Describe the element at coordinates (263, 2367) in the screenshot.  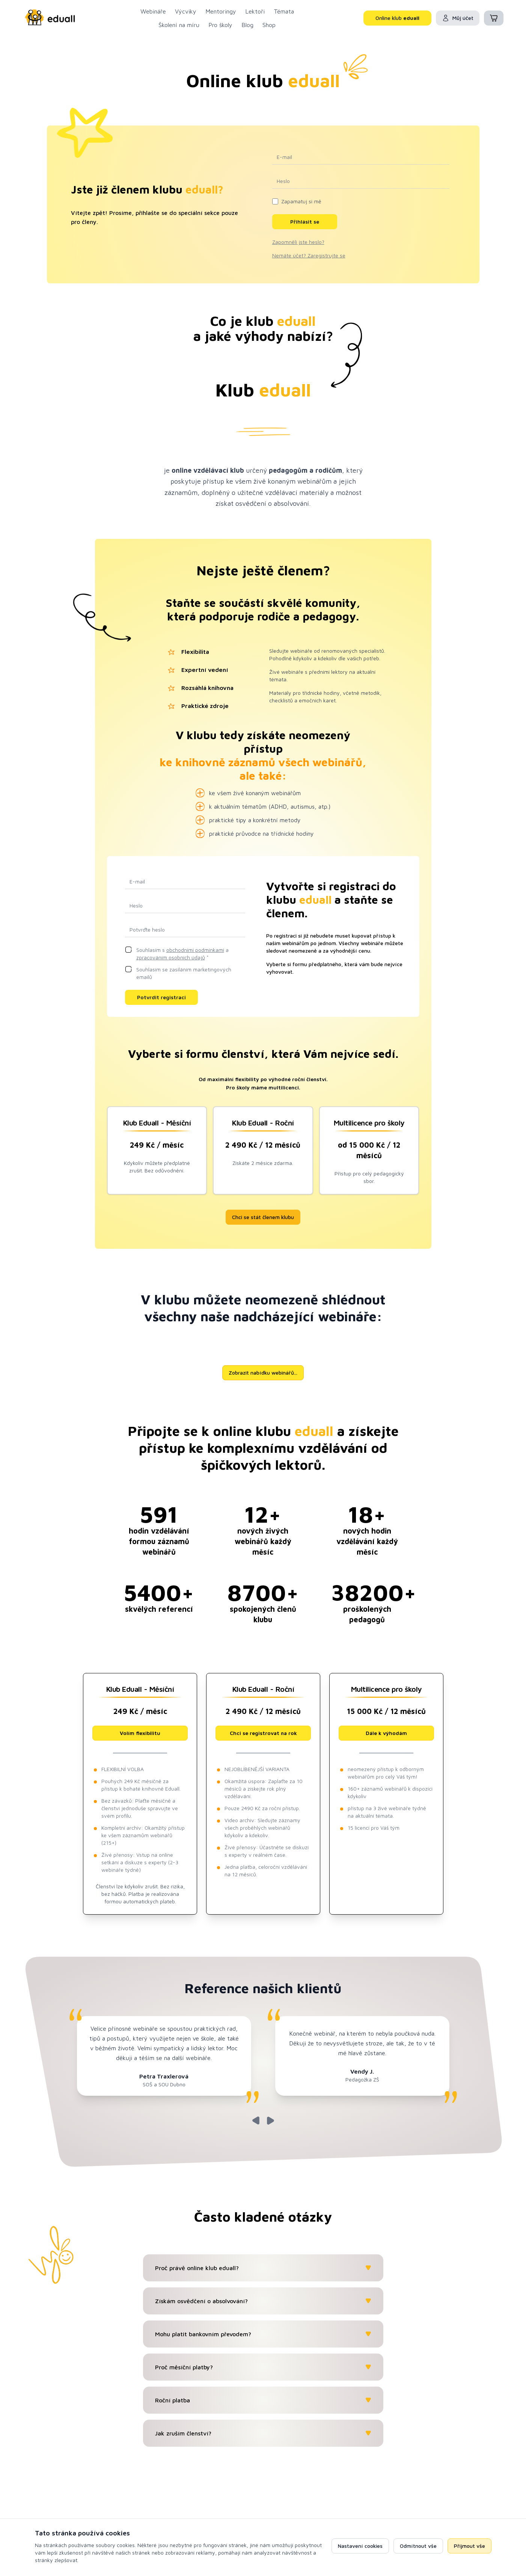
I see `Proč měsíční platby?` at that location.